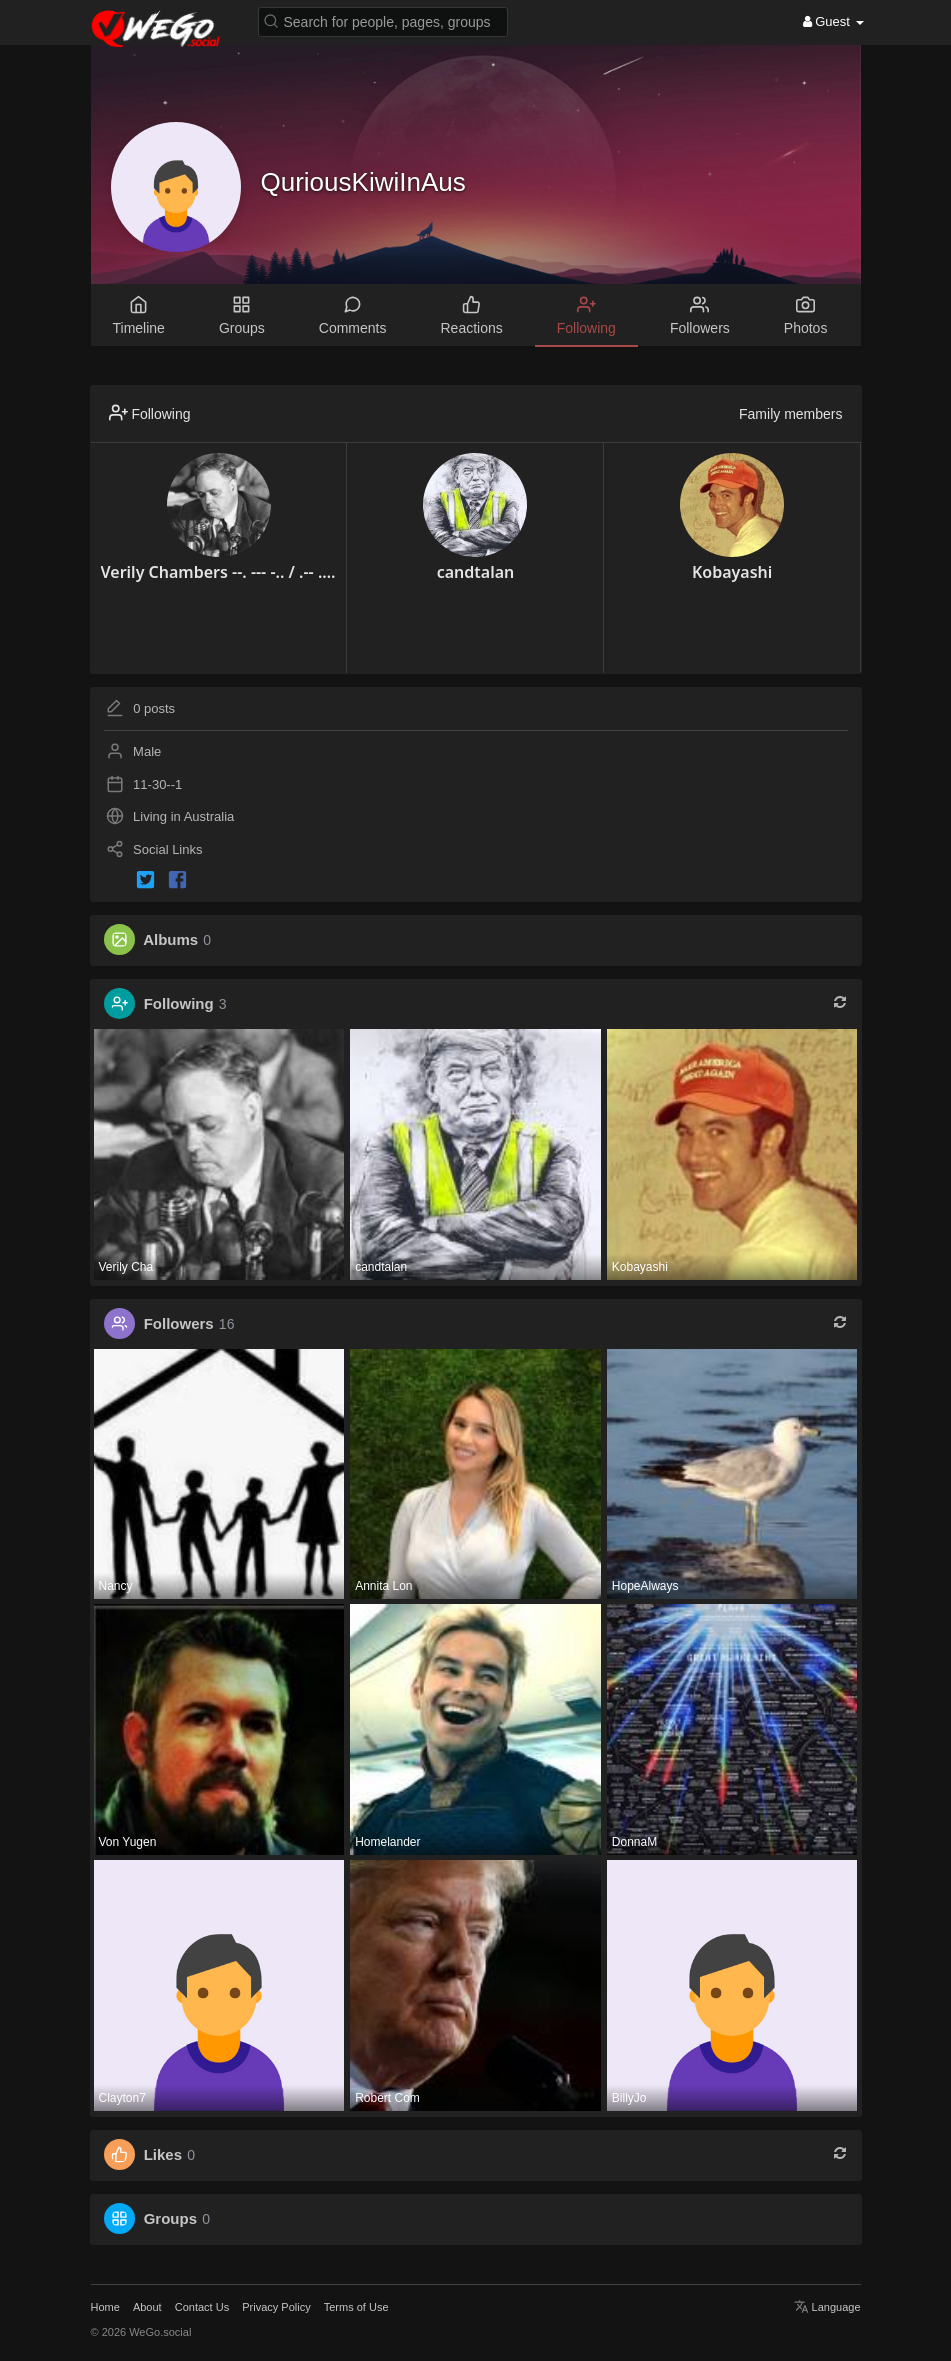 This screenshot has width=951, height=2361. I want to click on Albums, so click(170, 939).